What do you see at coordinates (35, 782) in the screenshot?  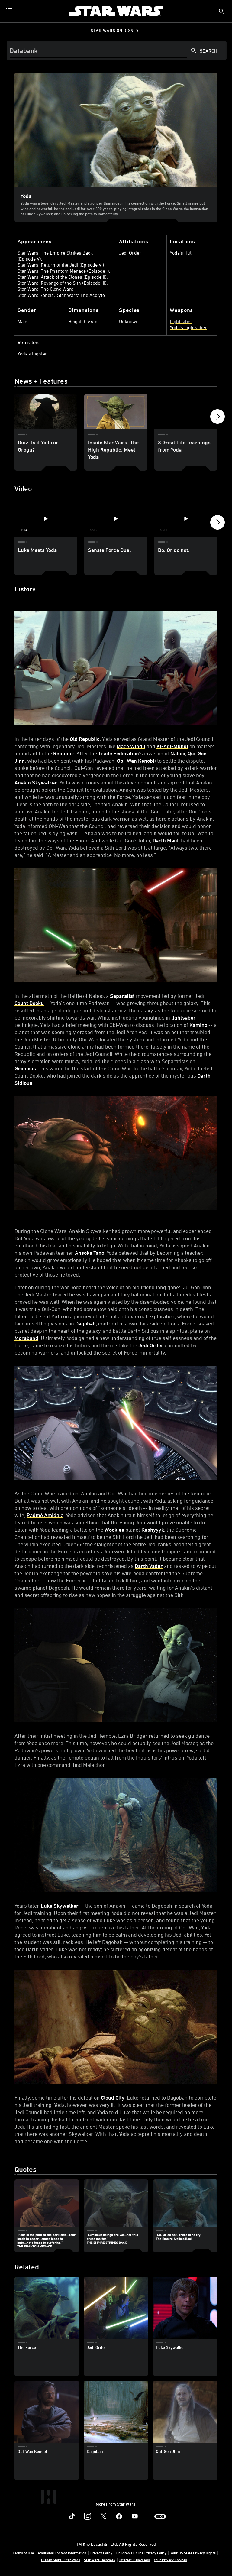 I see `Anakin Skywalker` at bounding box center [35, 782].